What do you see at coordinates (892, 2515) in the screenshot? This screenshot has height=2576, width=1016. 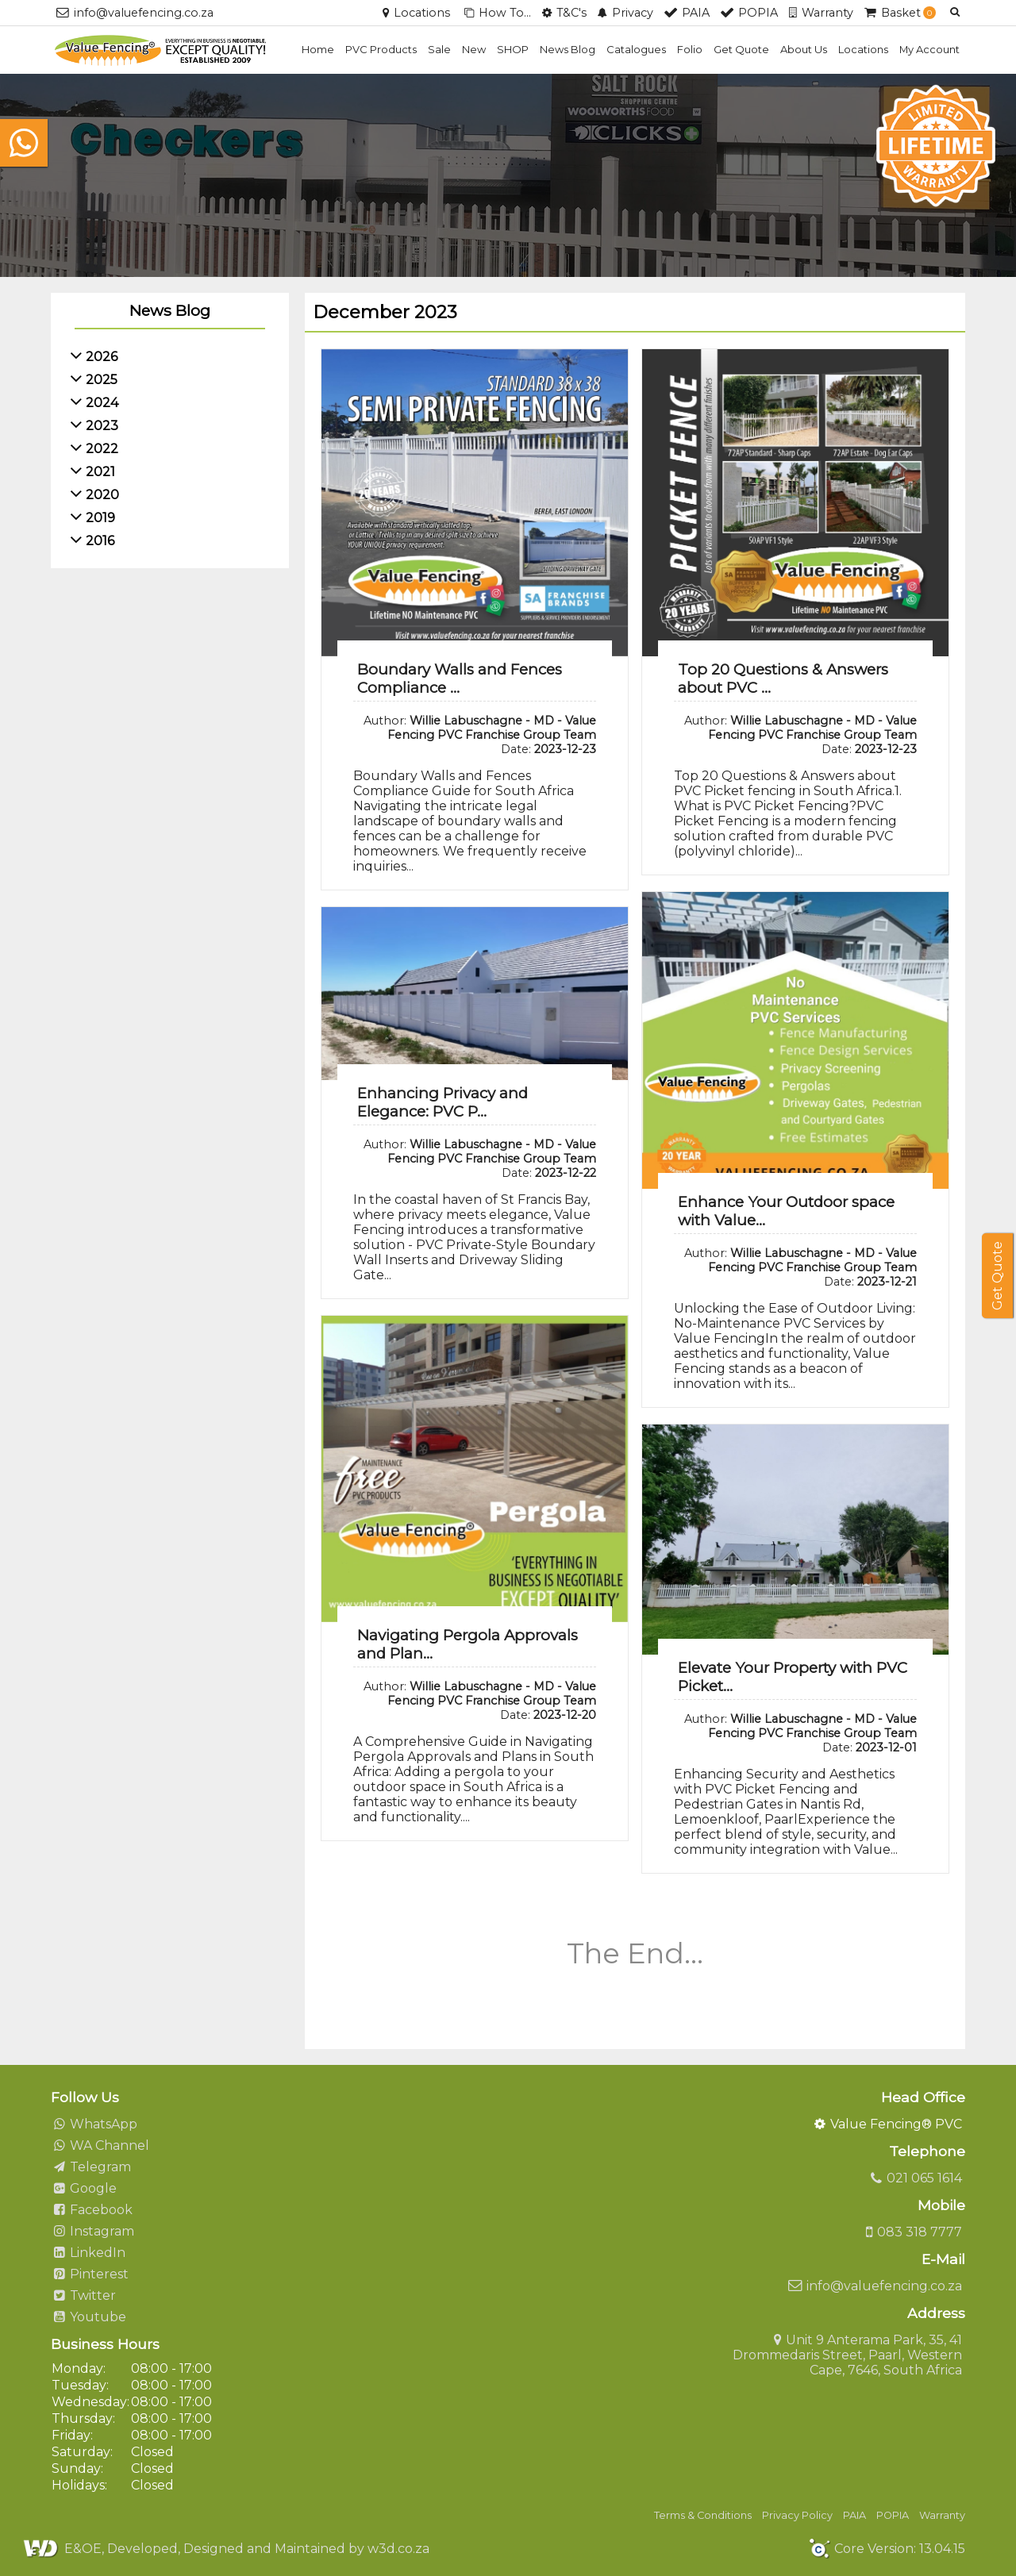 I see `POPIA` at bounding box center [892, 2515].